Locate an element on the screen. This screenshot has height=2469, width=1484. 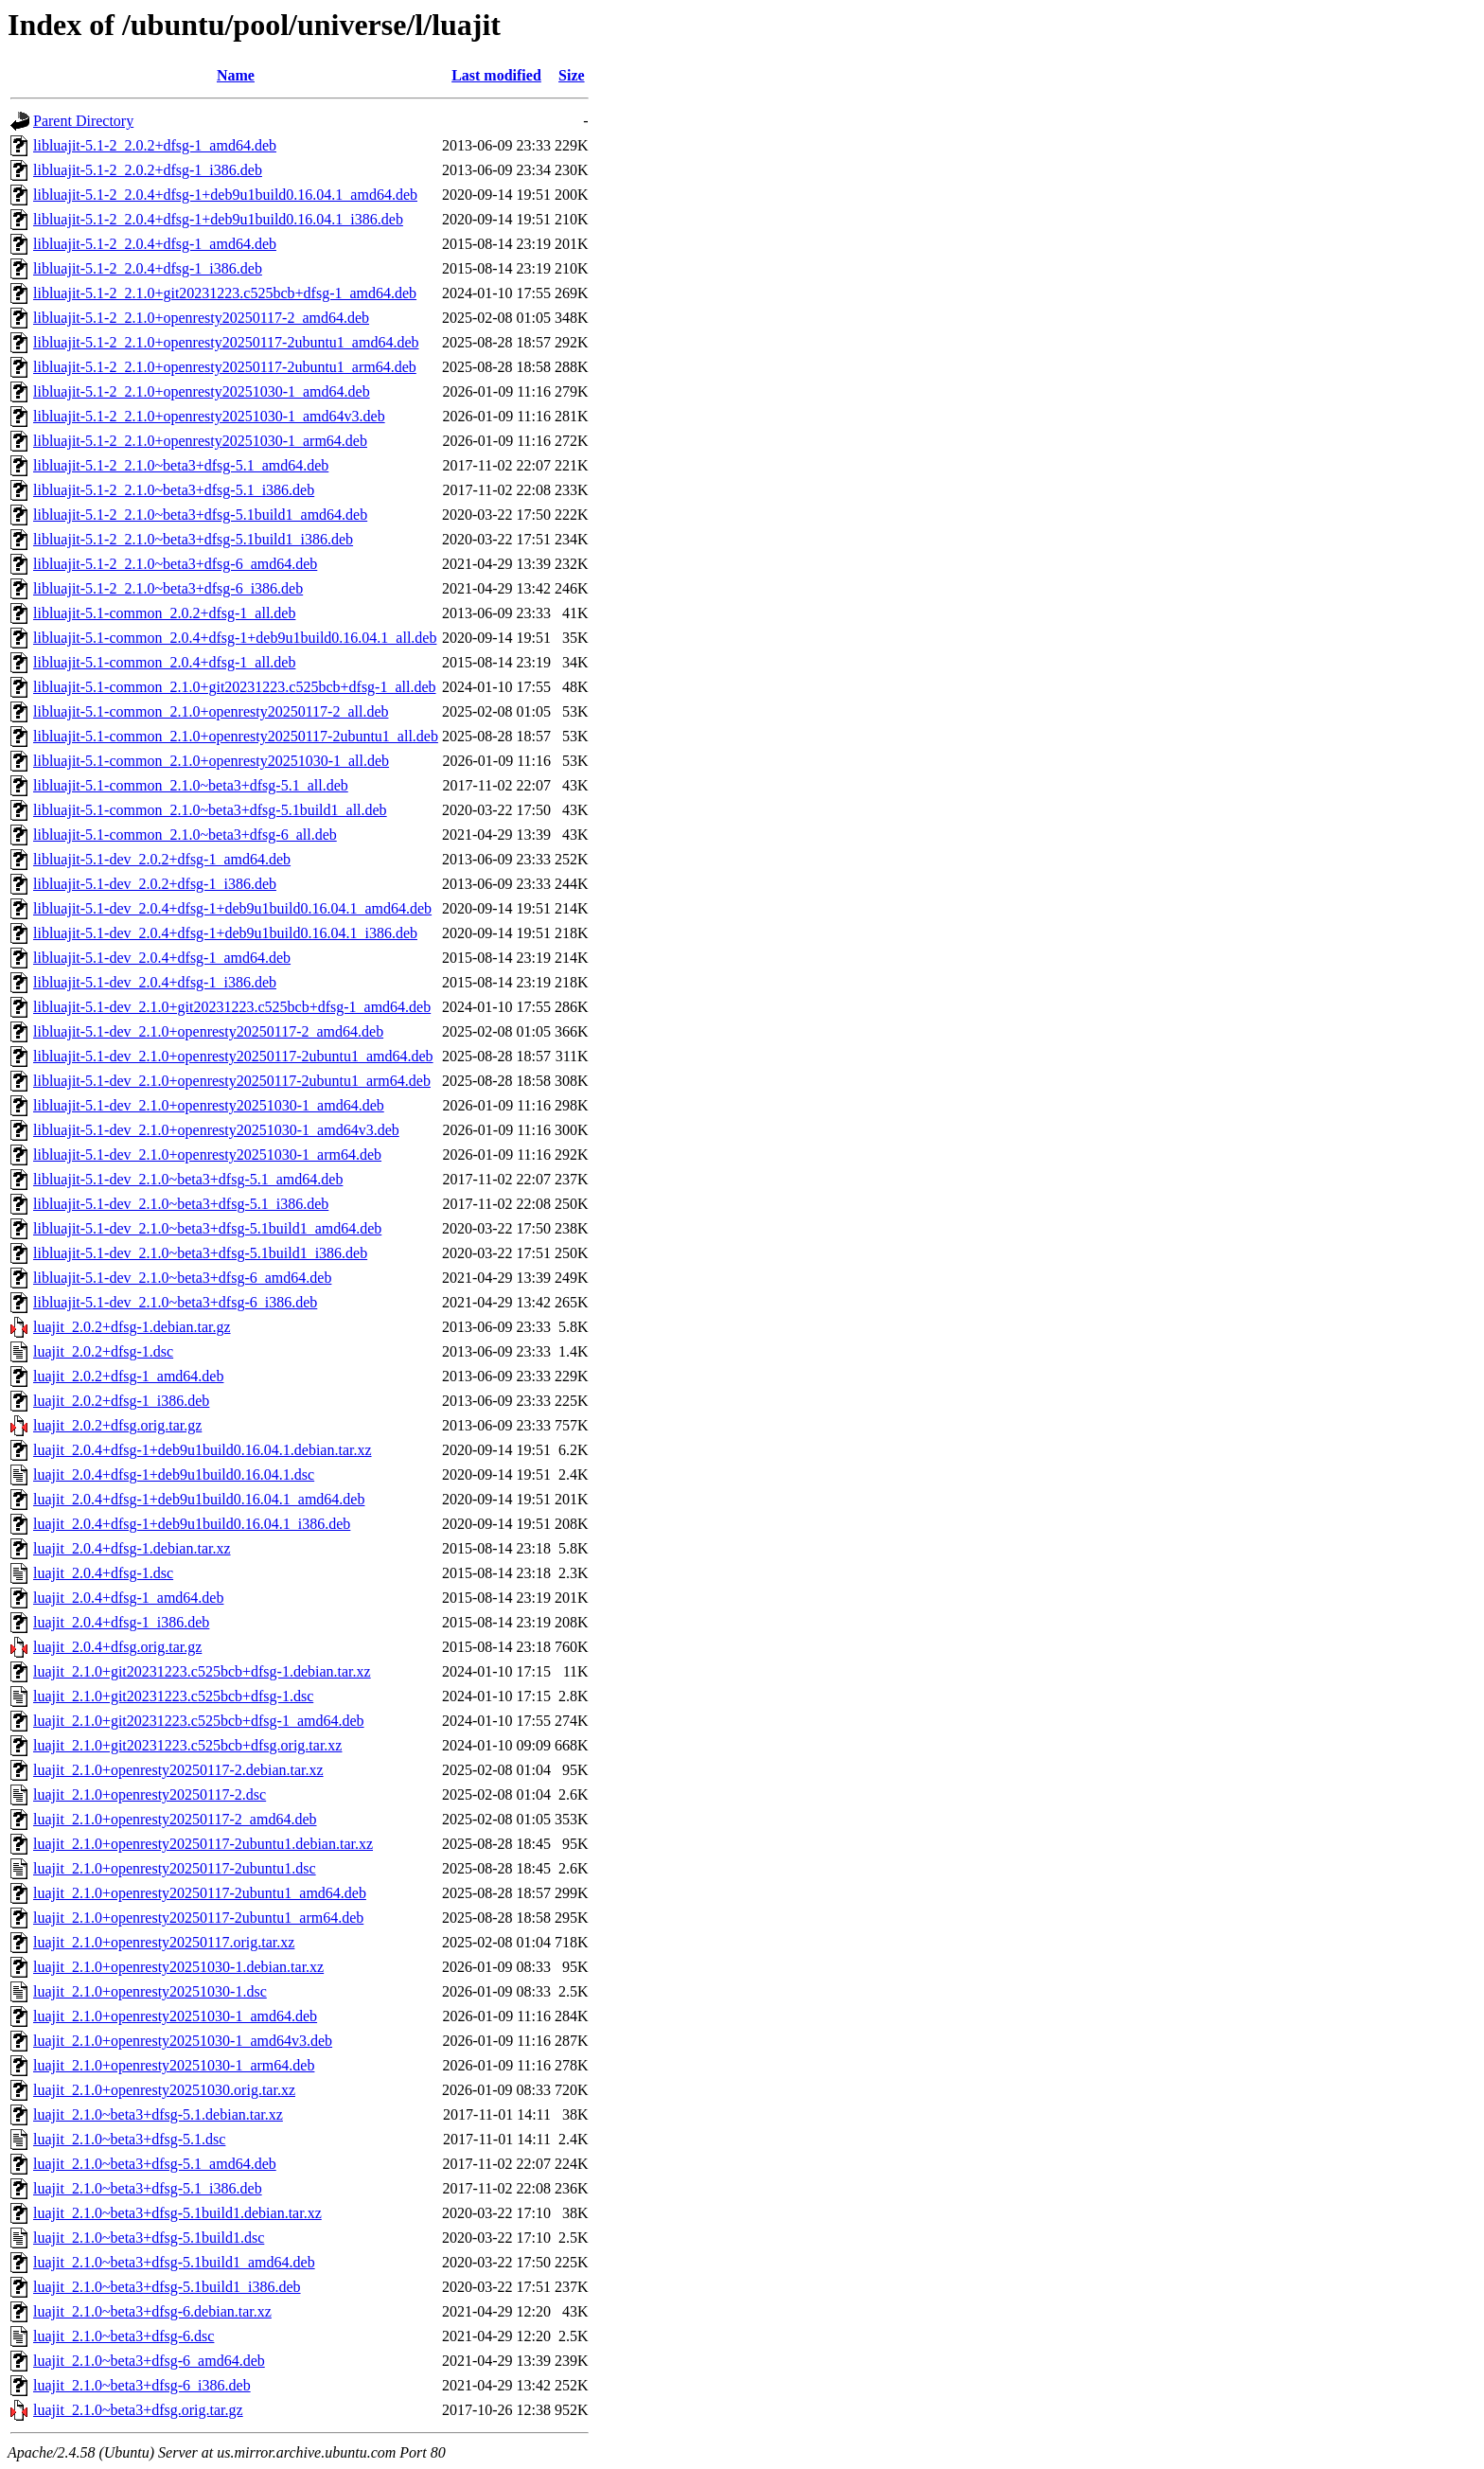
libluajit-5.1-dev_2.1.0+git20231223.c525bcb+dfsg-1_amd64.deb is located at coordinates (232, 1007).